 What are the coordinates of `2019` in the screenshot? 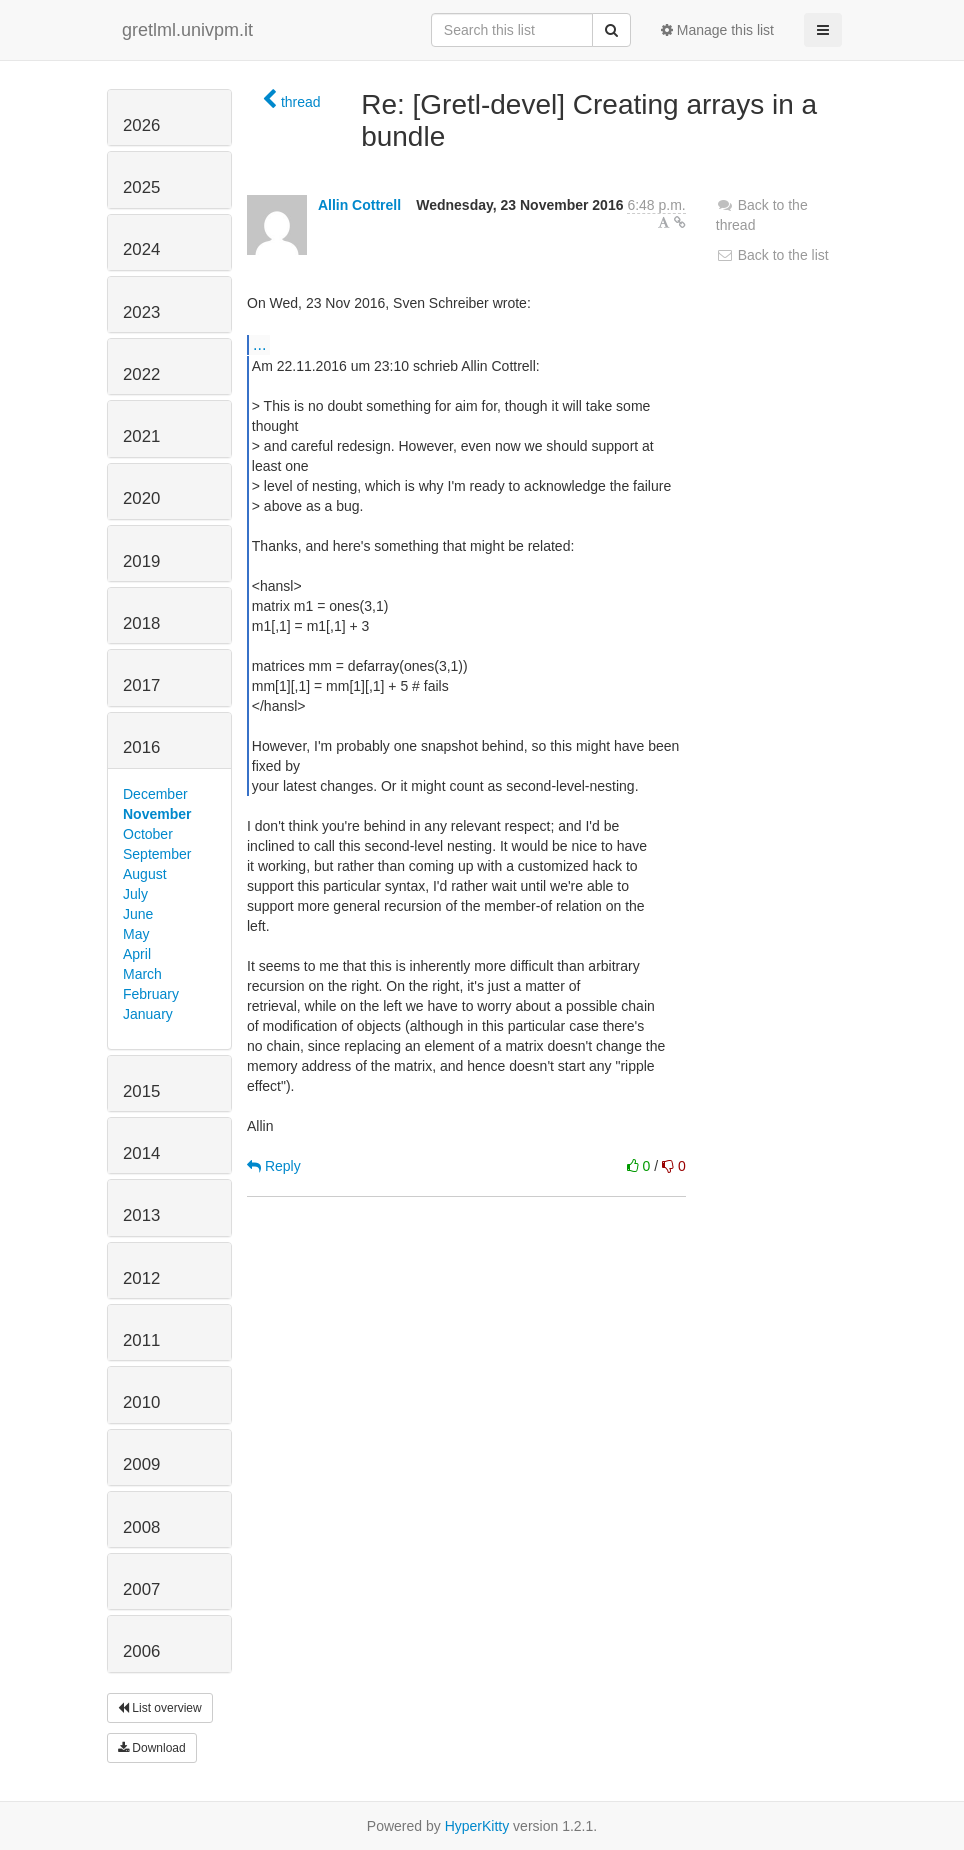 It's located at (141, 561).